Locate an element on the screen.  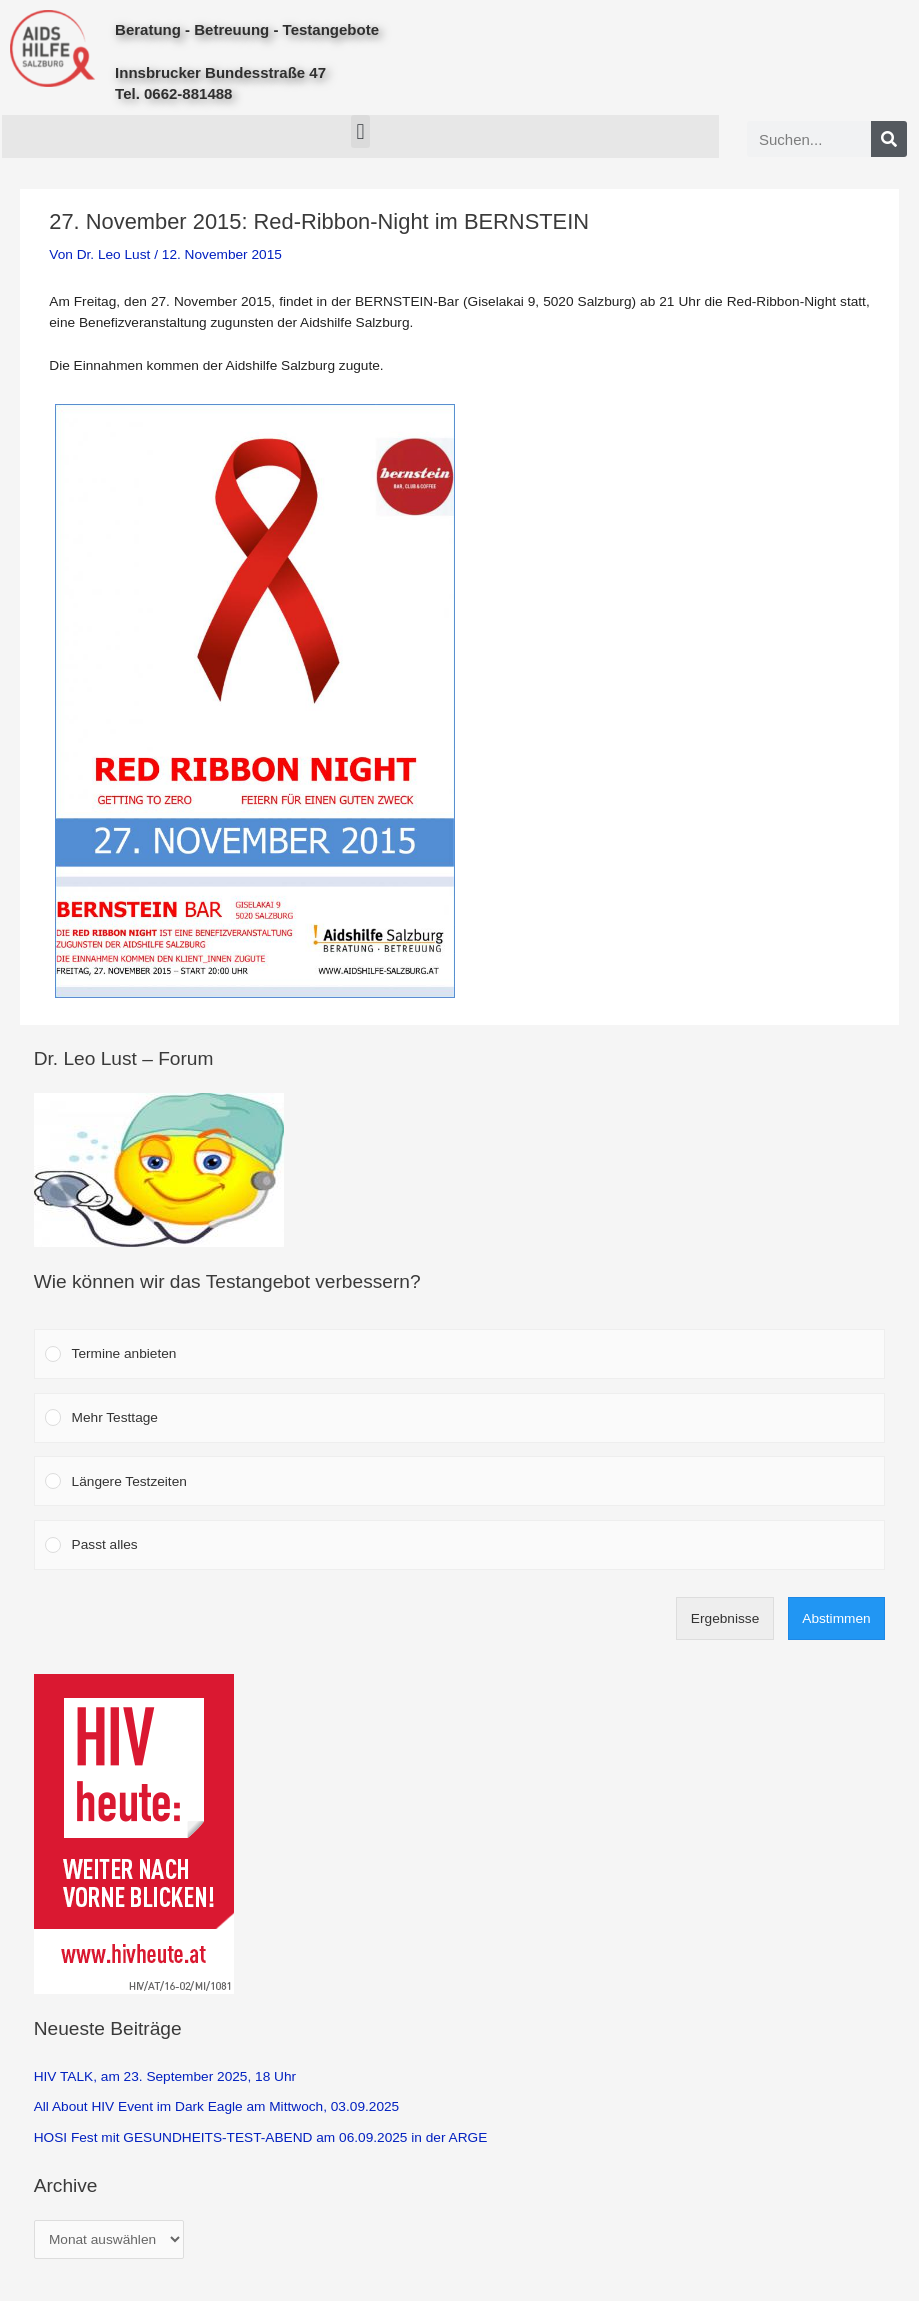
[button] is located at coordinates (360, 131).